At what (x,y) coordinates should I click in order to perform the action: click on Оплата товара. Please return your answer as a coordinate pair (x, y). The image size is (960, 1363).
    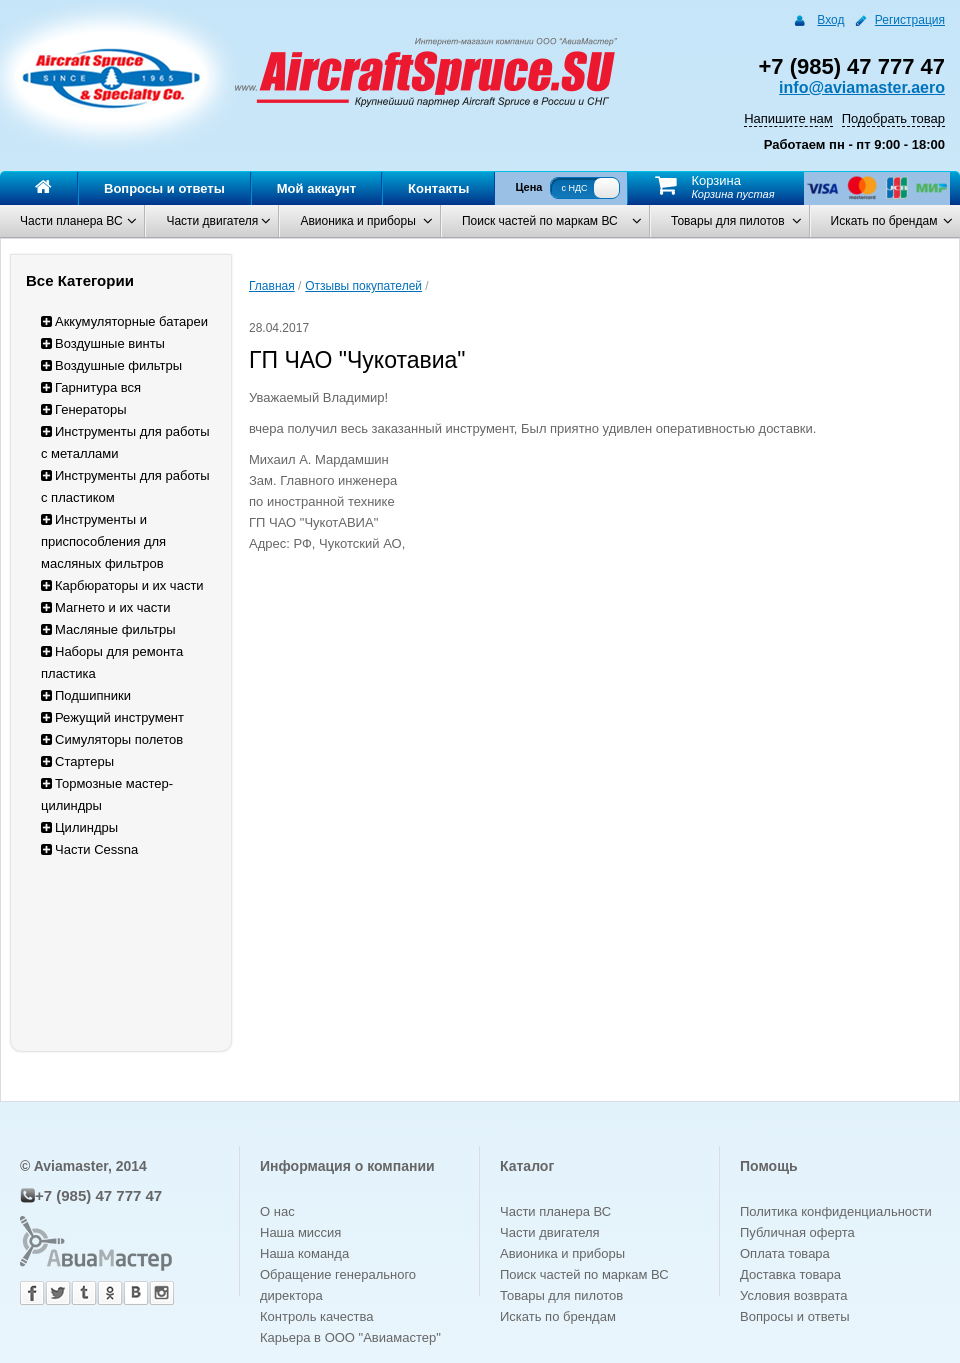
    Looking at the image, I should click on (785, 1253).